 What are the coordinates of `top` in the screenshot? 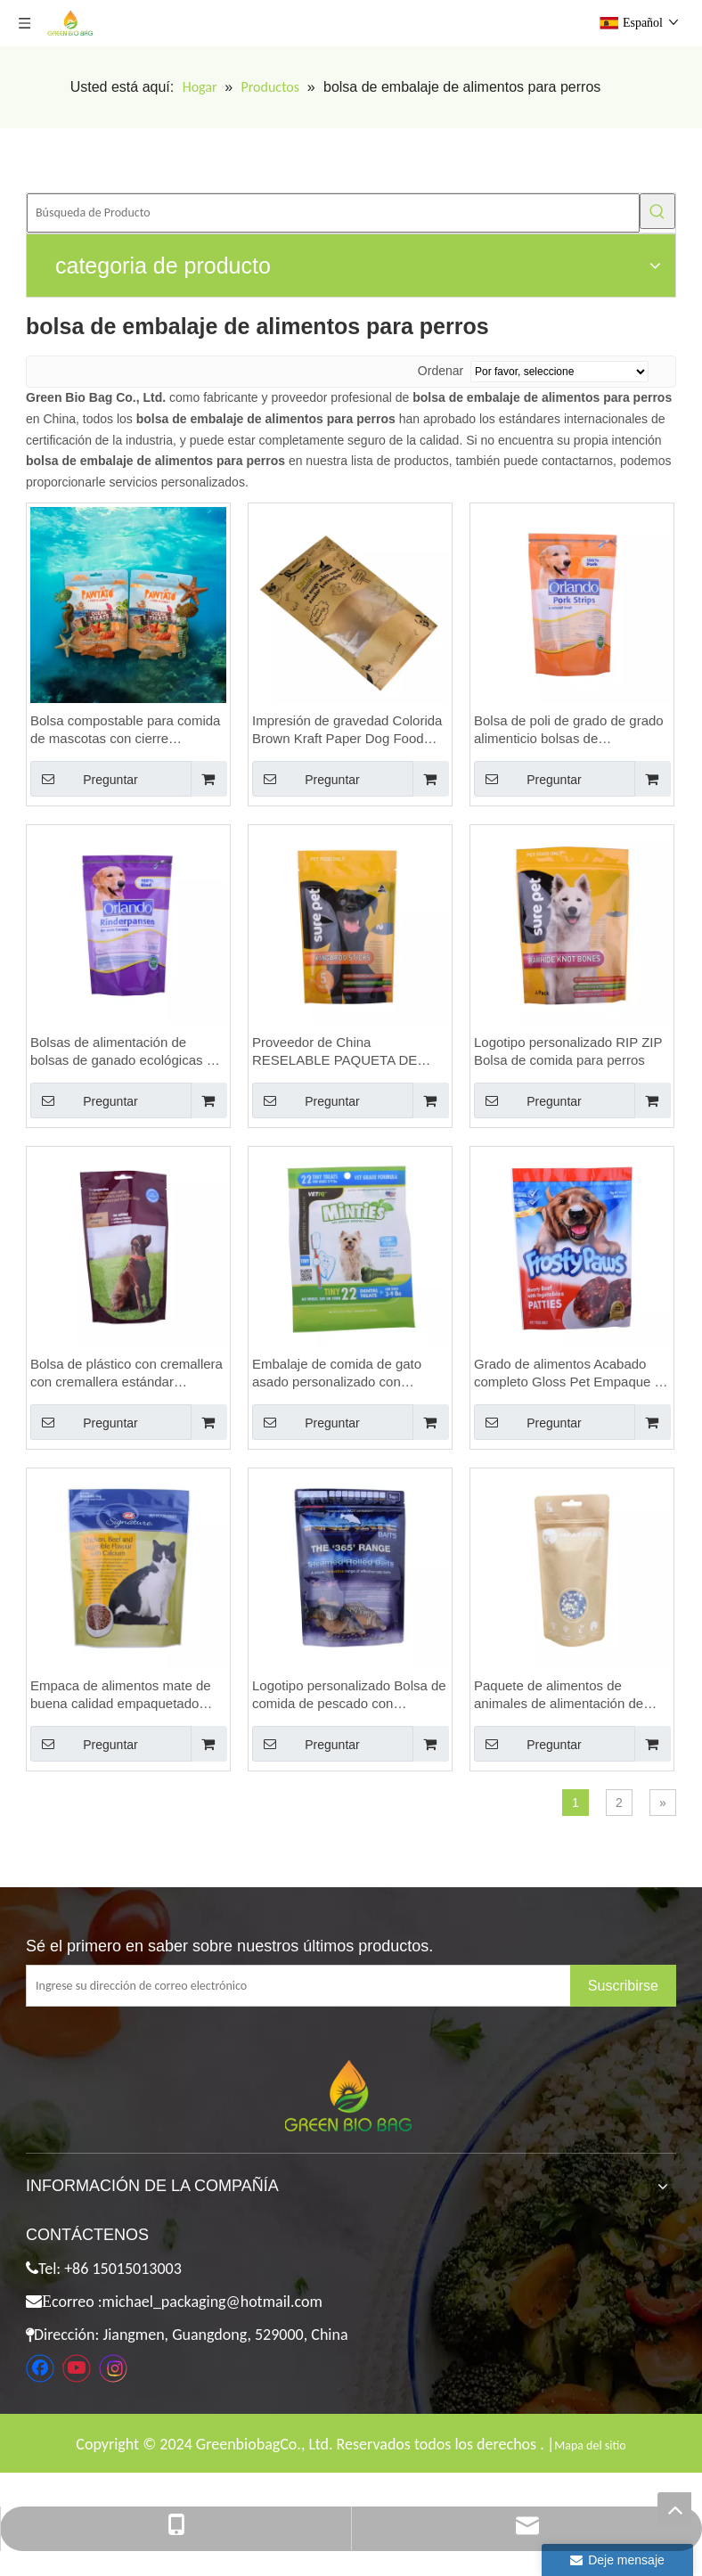 It's located at (674, 2509).